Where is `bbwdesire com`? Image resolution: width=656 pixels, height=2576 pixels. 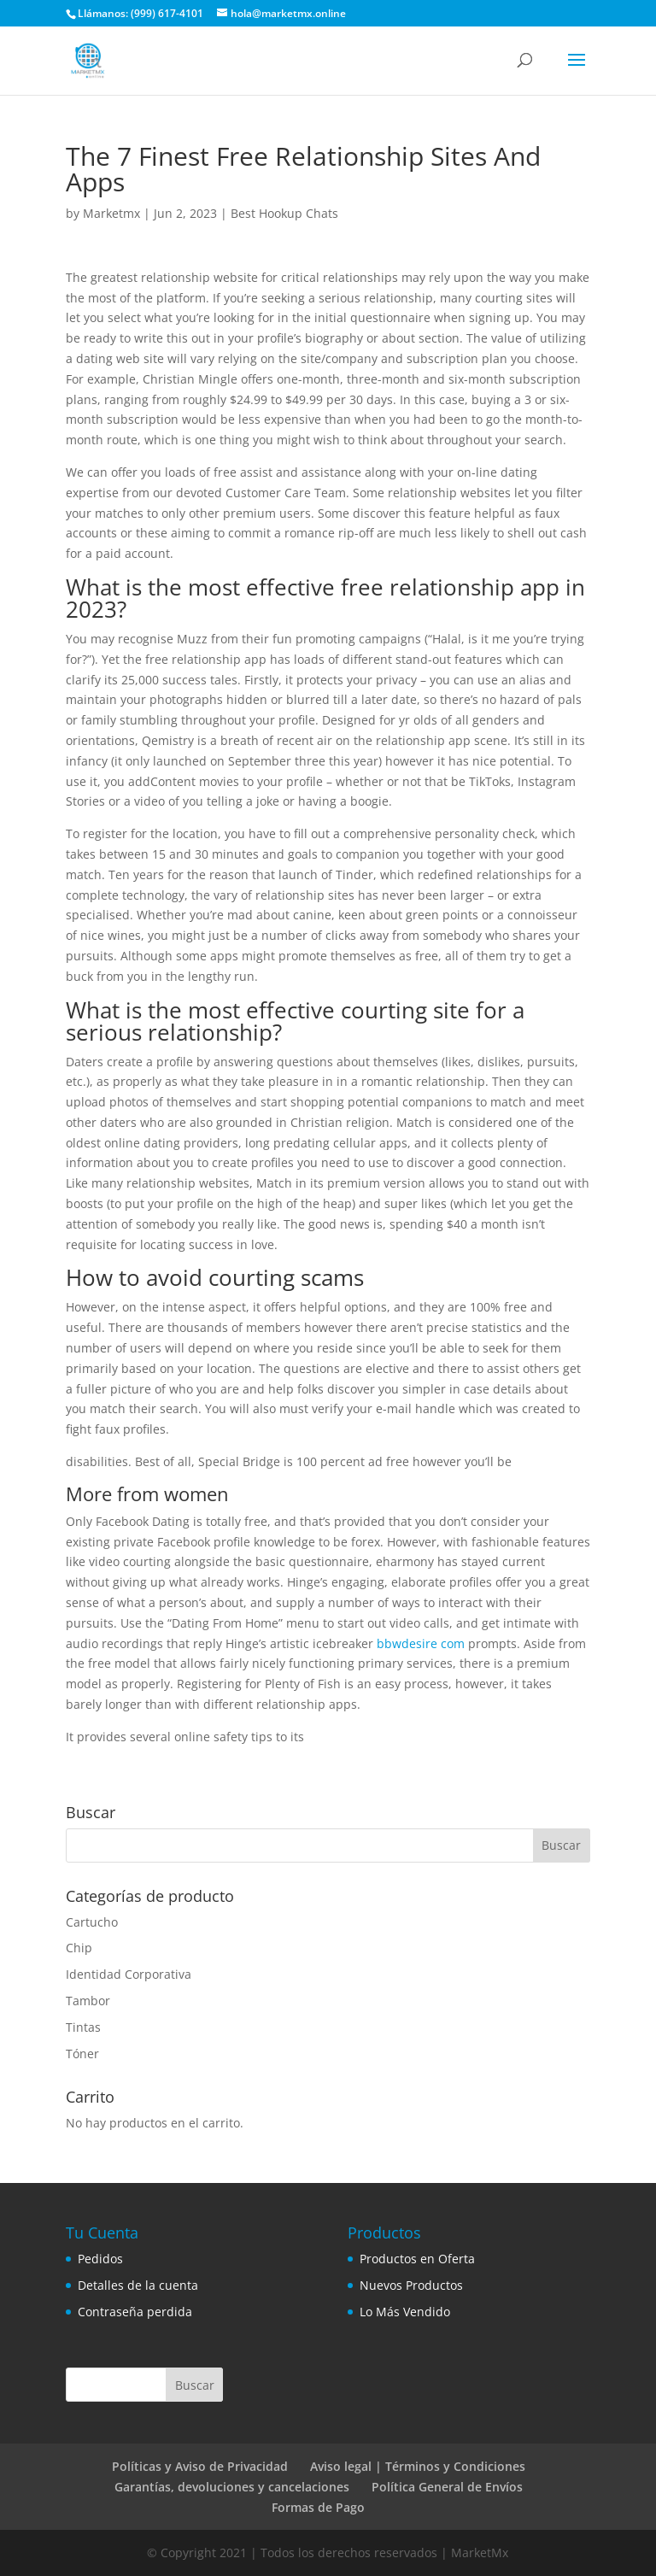
bbwdesire com is located at coordinates (421, 1643).